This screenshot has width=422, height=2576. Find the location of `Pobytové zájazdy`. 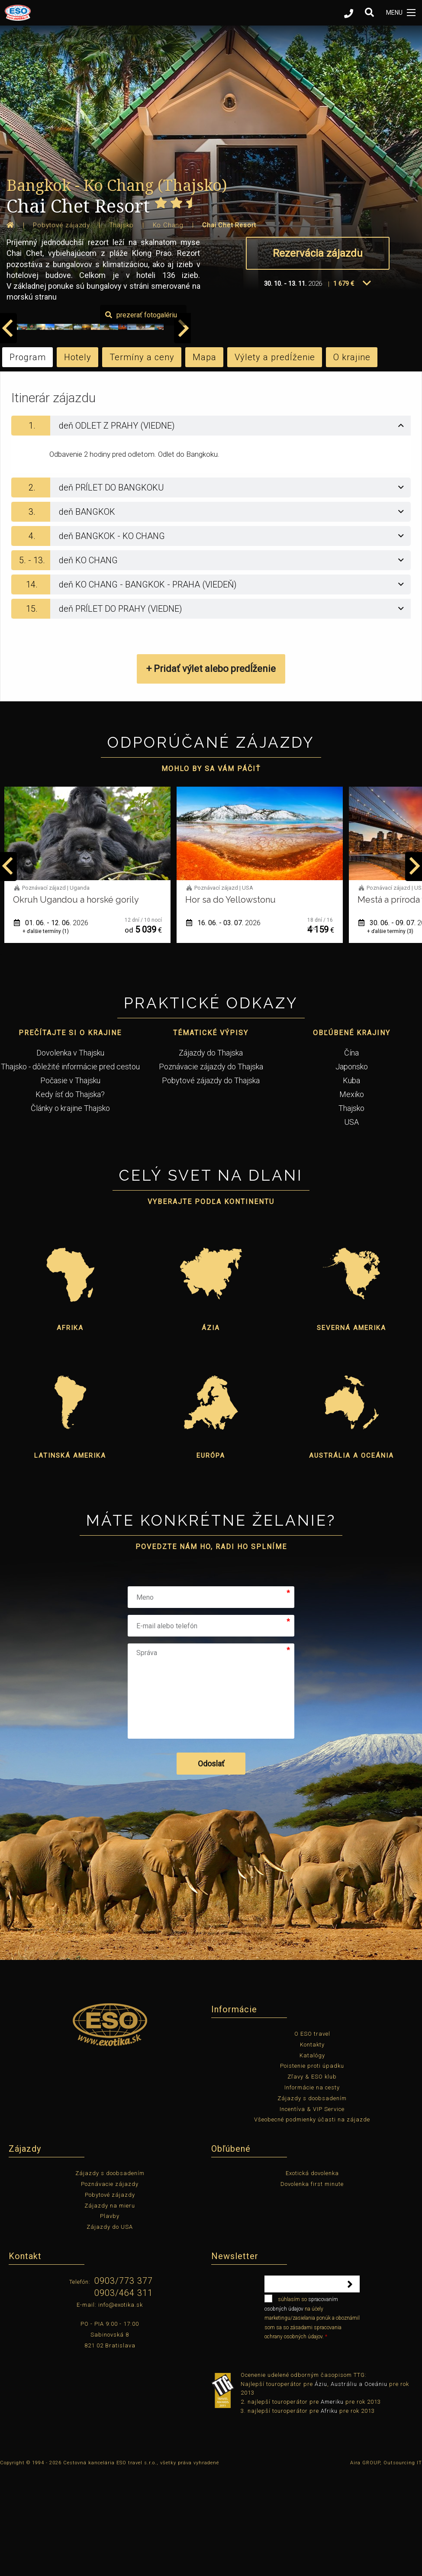

Pobytové zájazdy is located at coordinates (110, 2297).